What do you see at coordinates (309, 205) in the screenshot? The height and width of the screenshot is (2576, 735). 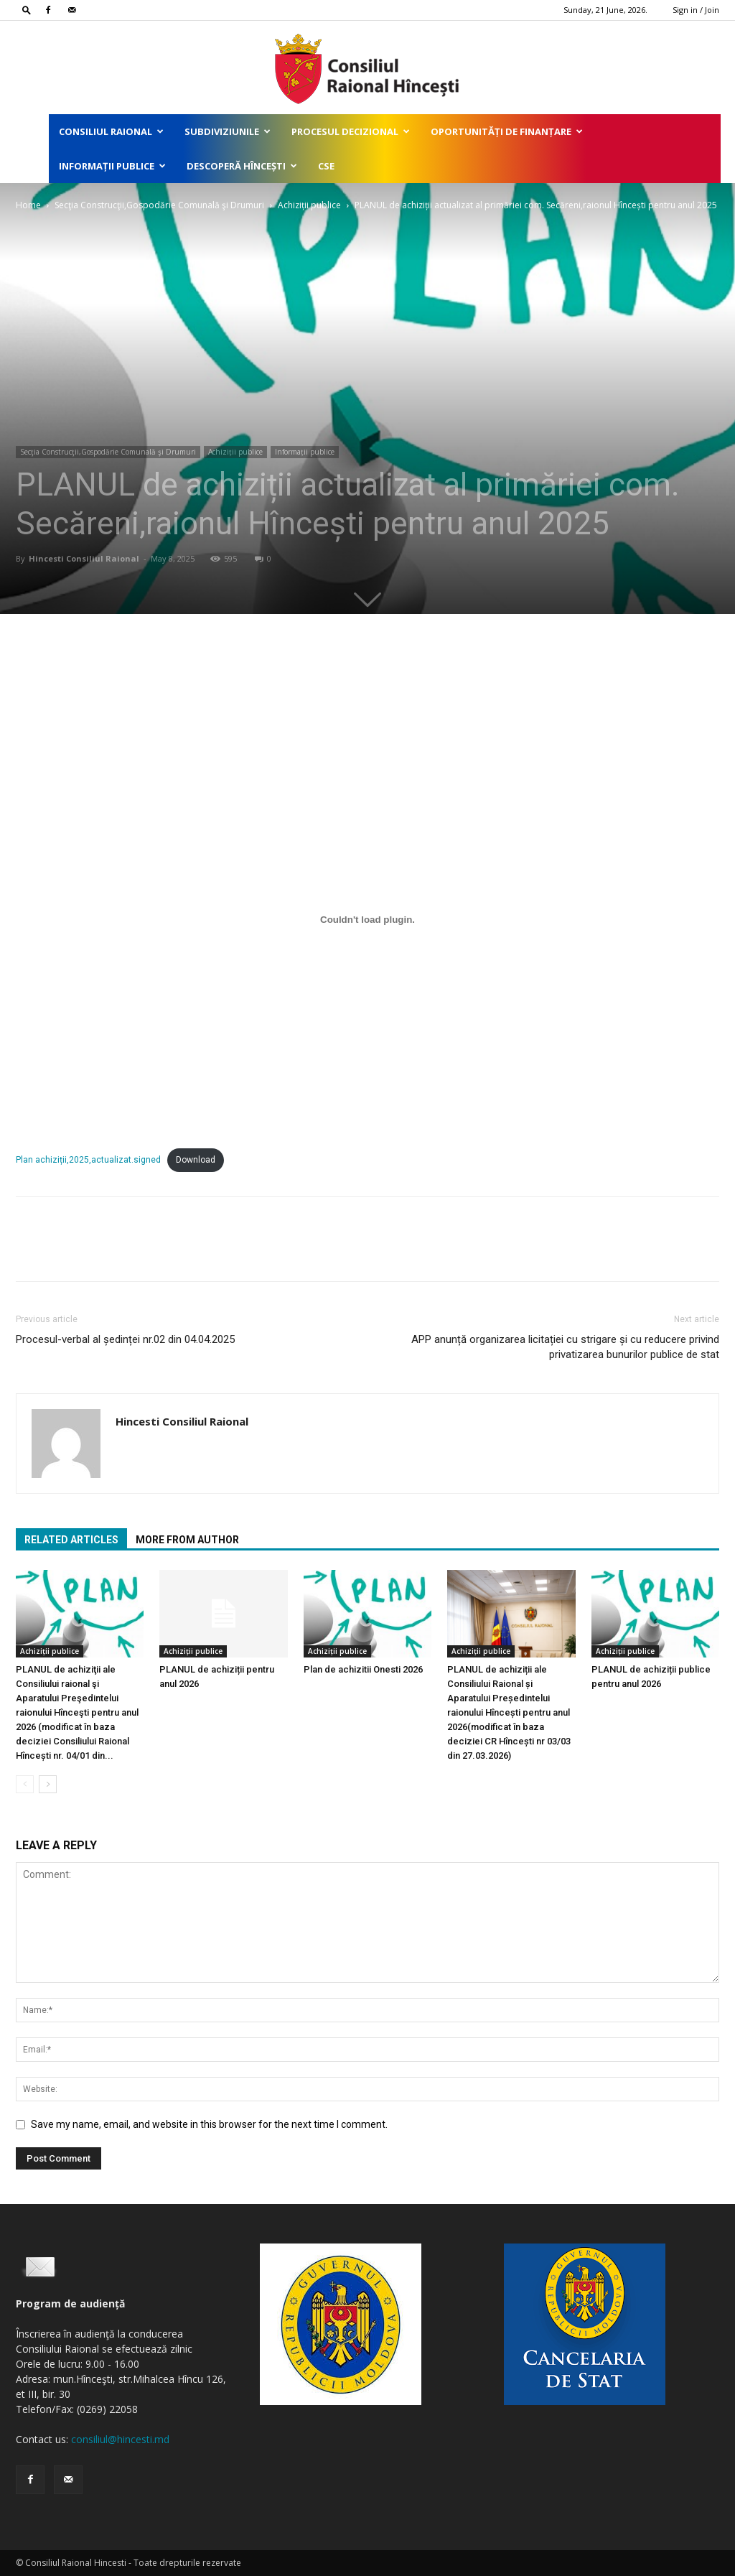 I see `Achiziții publice` at bounding box center [309, 205].